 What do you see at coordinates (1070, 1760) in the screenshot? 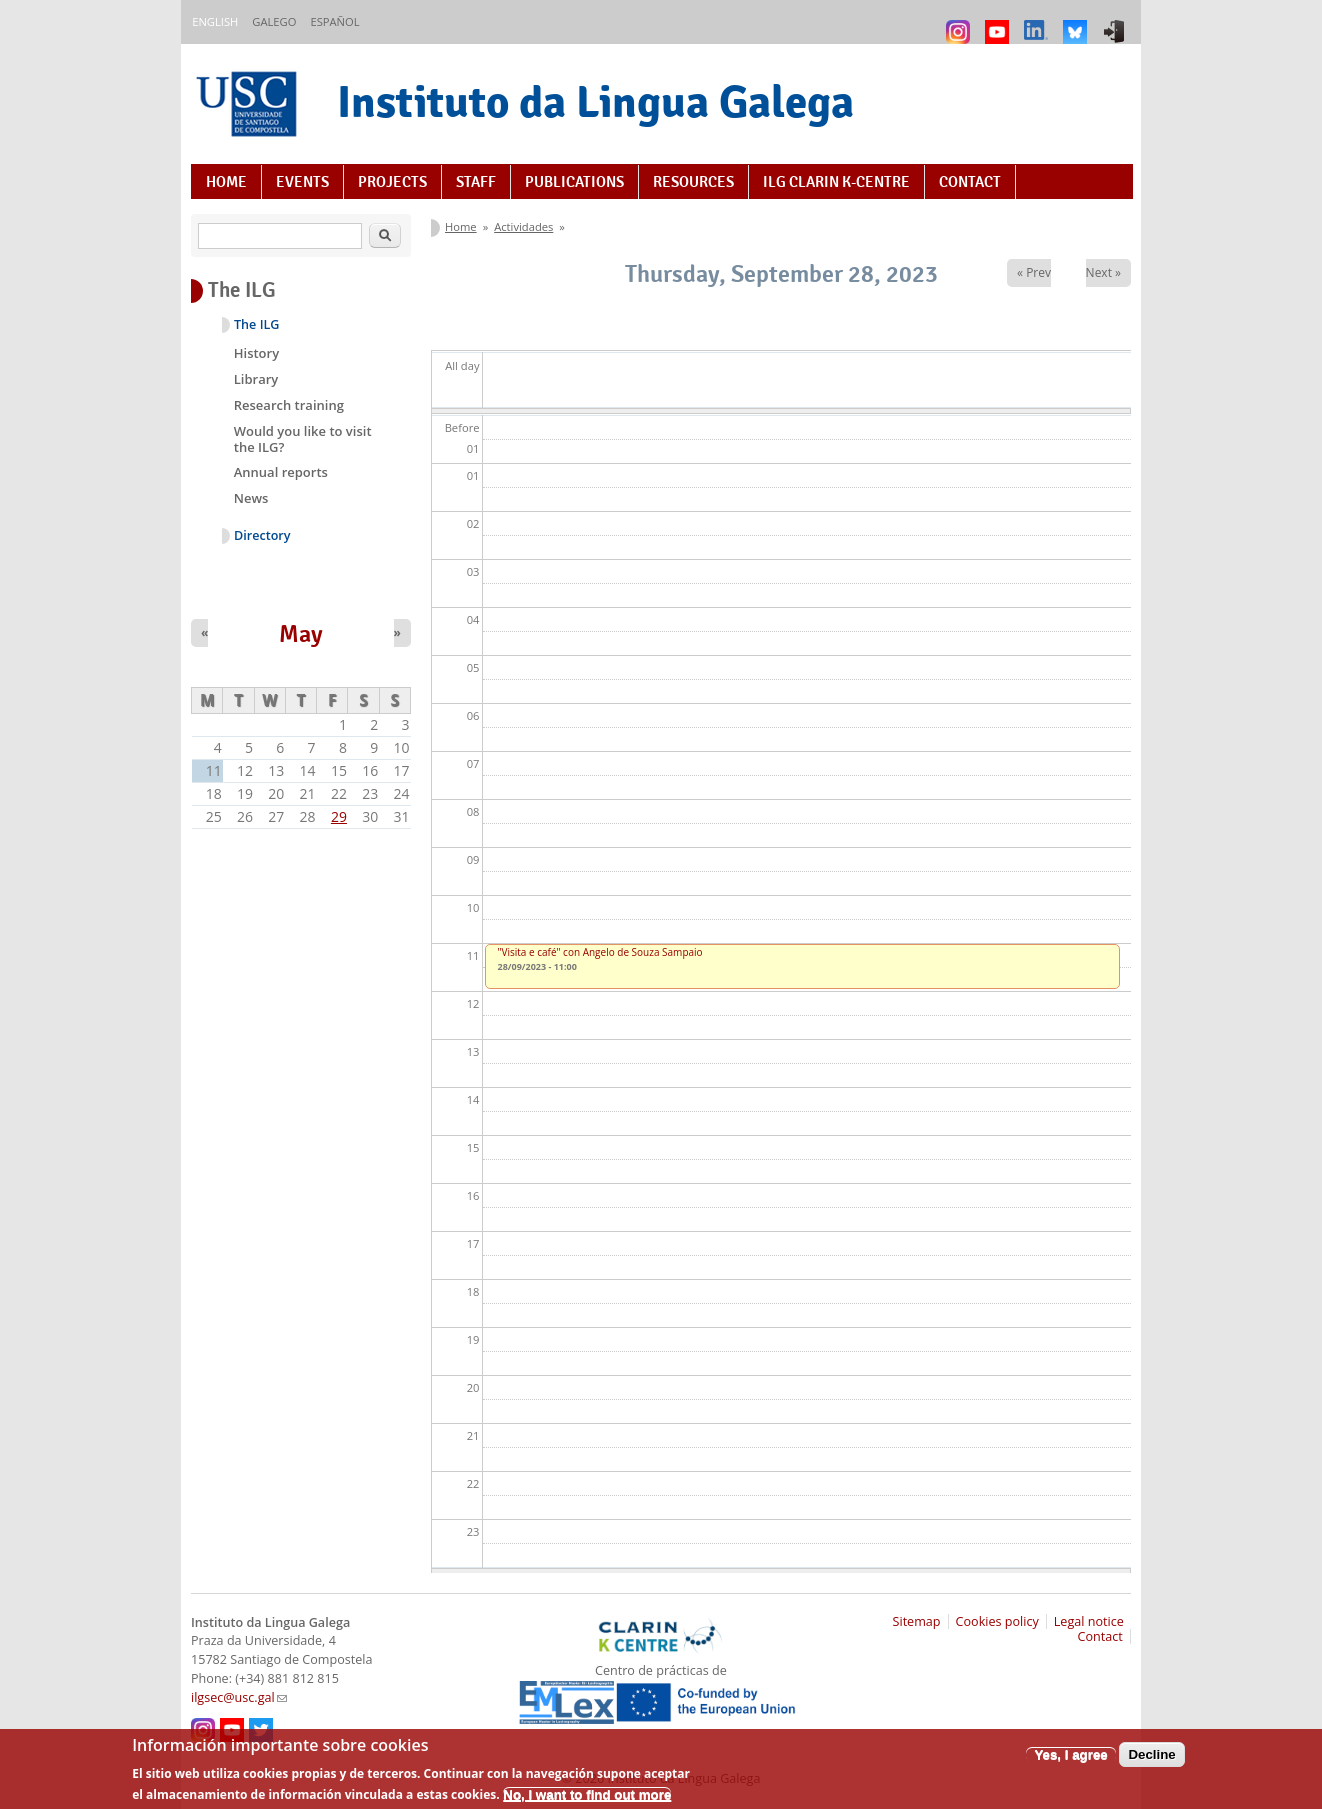
I see `Yes, I agree` at bounding box center [1070, 1760].